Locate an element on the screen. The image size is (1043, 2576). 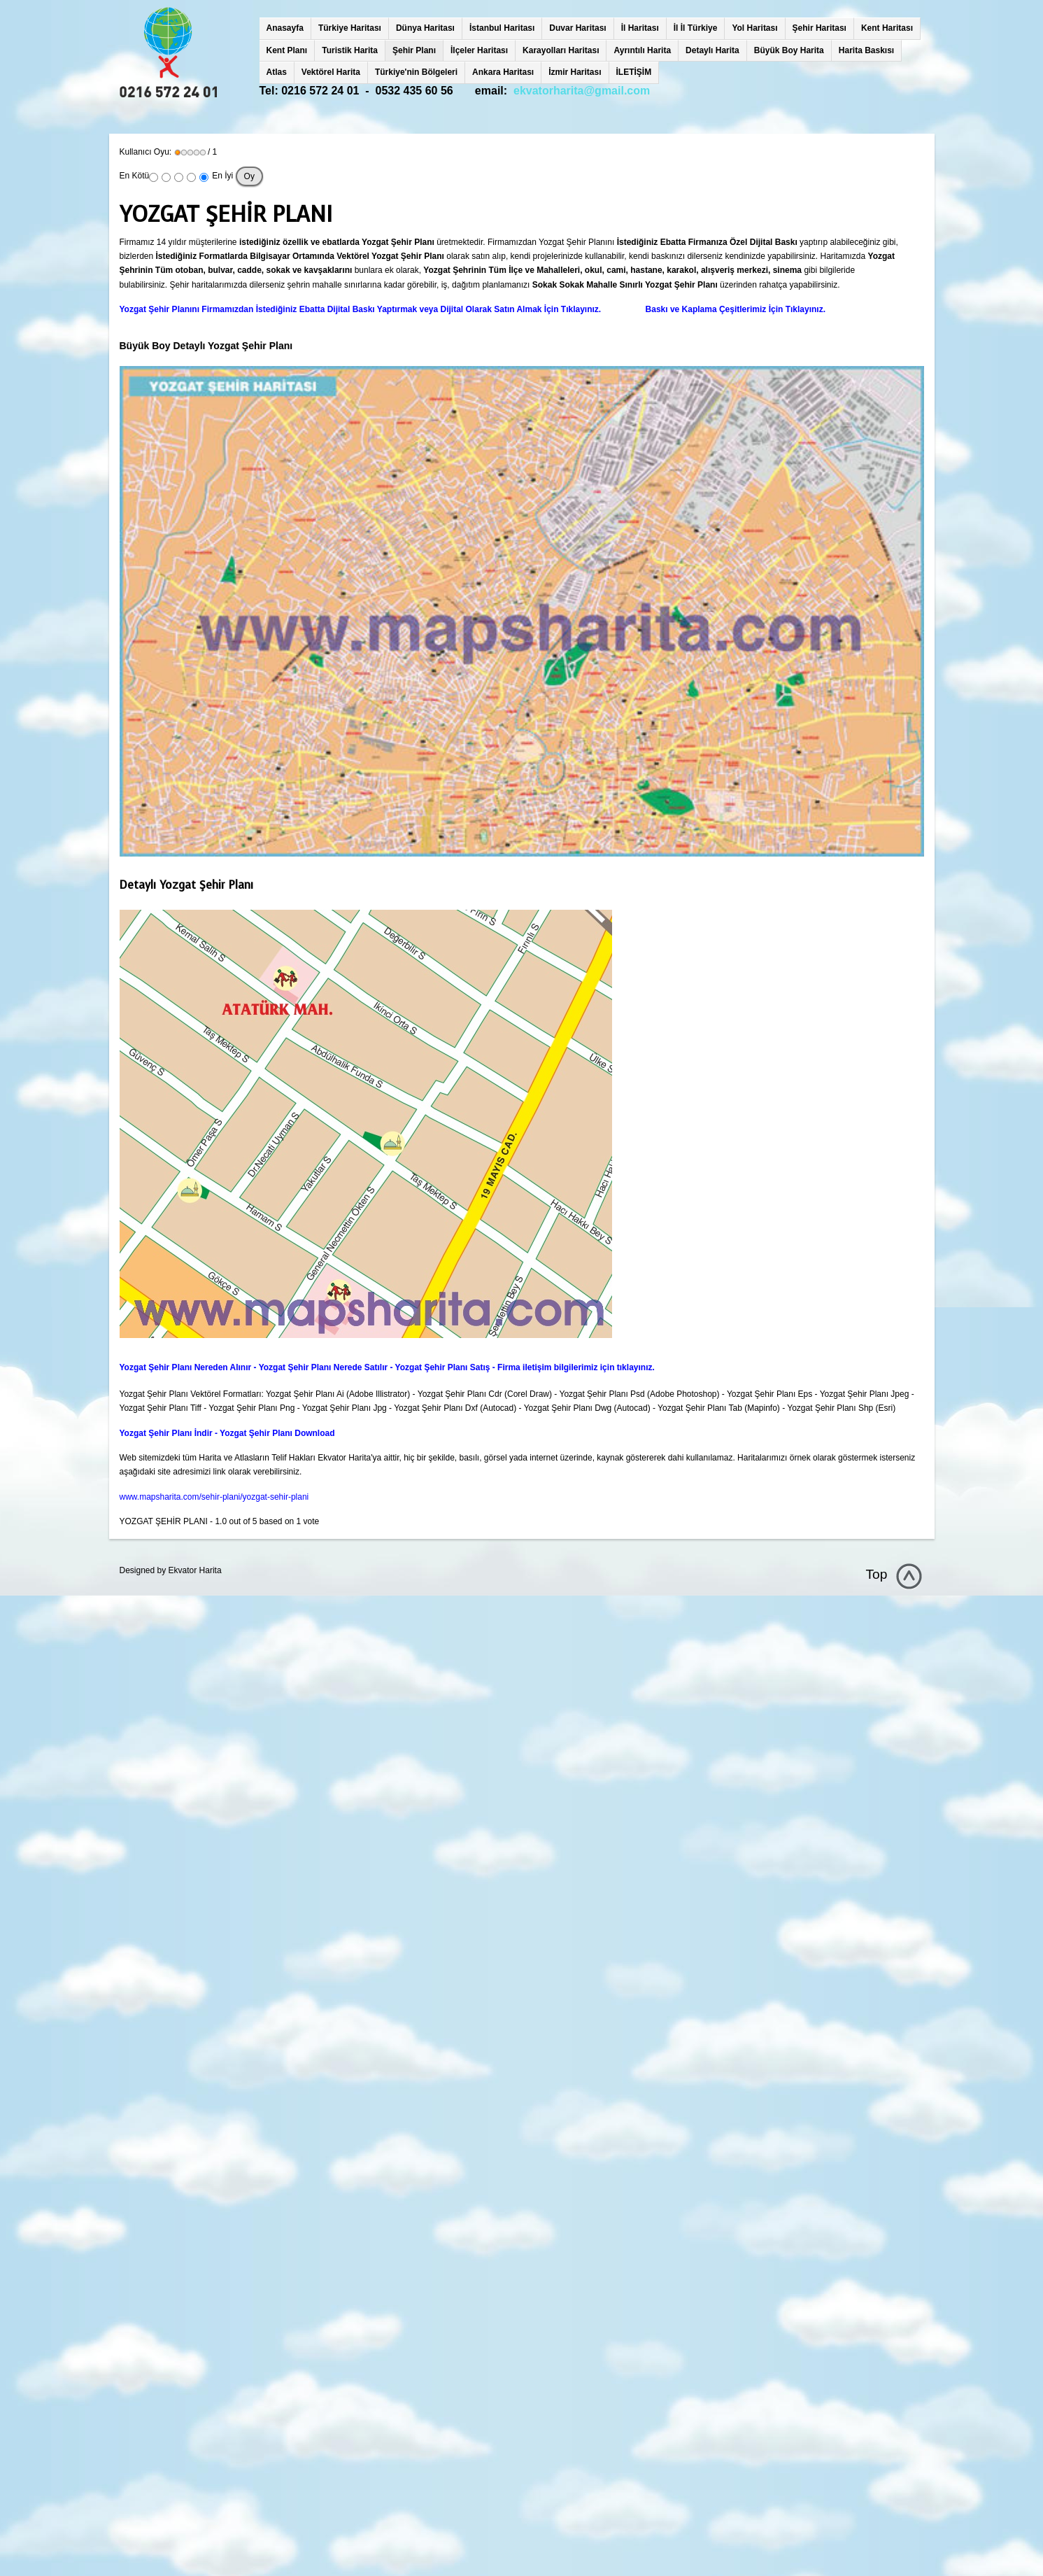
Harita Baskısı is located at coordinates (866, 50).